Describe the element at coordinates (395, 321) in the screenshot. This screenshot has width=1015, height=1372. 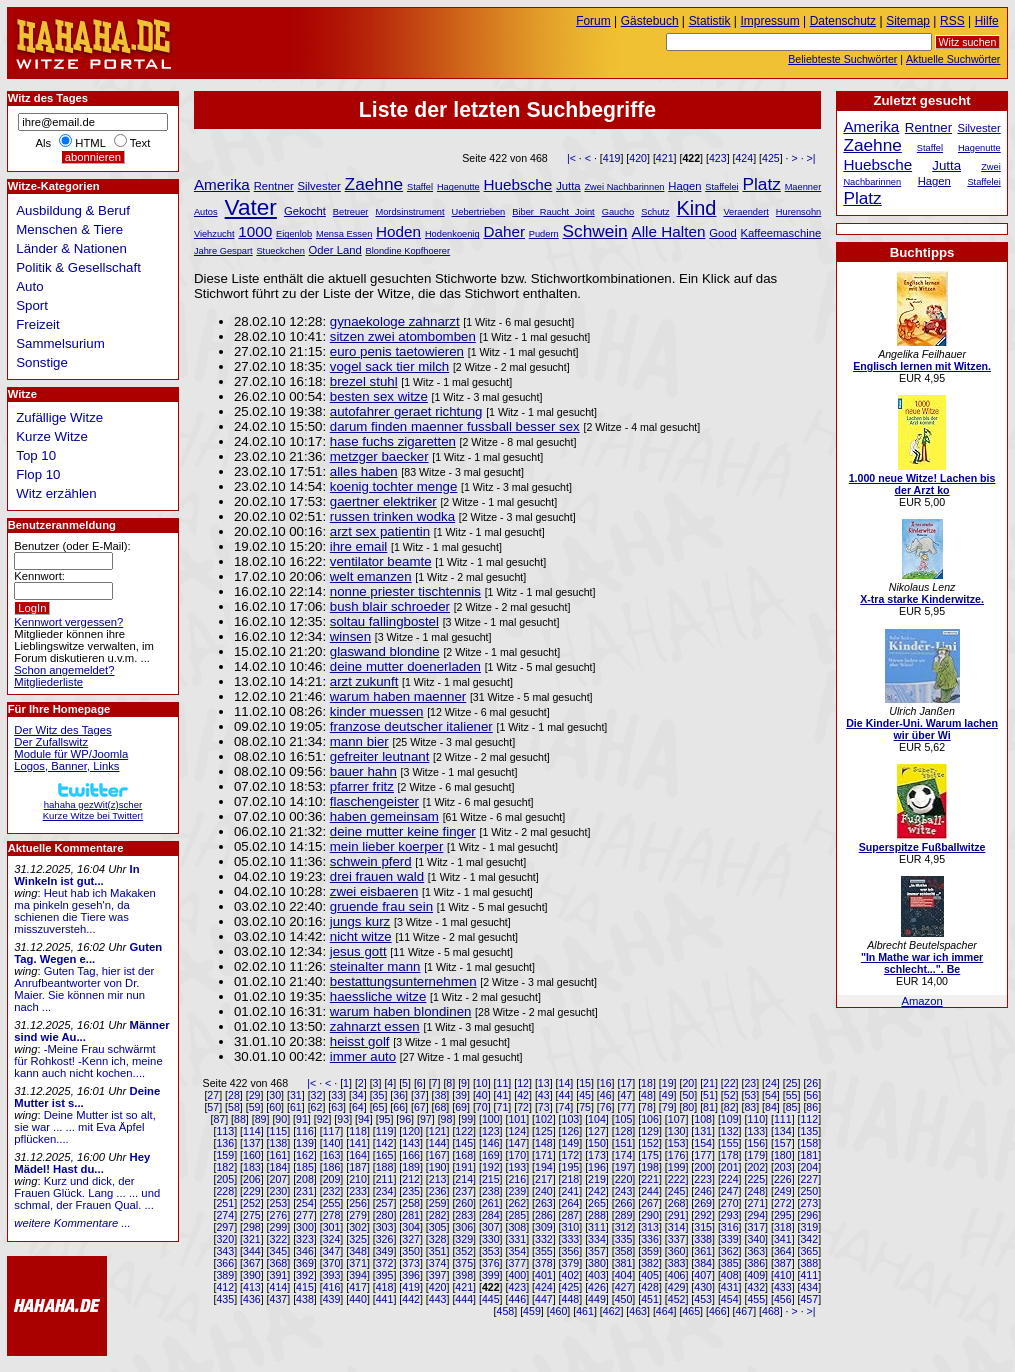
I see `gynaekologe zahnarzt` at that location.